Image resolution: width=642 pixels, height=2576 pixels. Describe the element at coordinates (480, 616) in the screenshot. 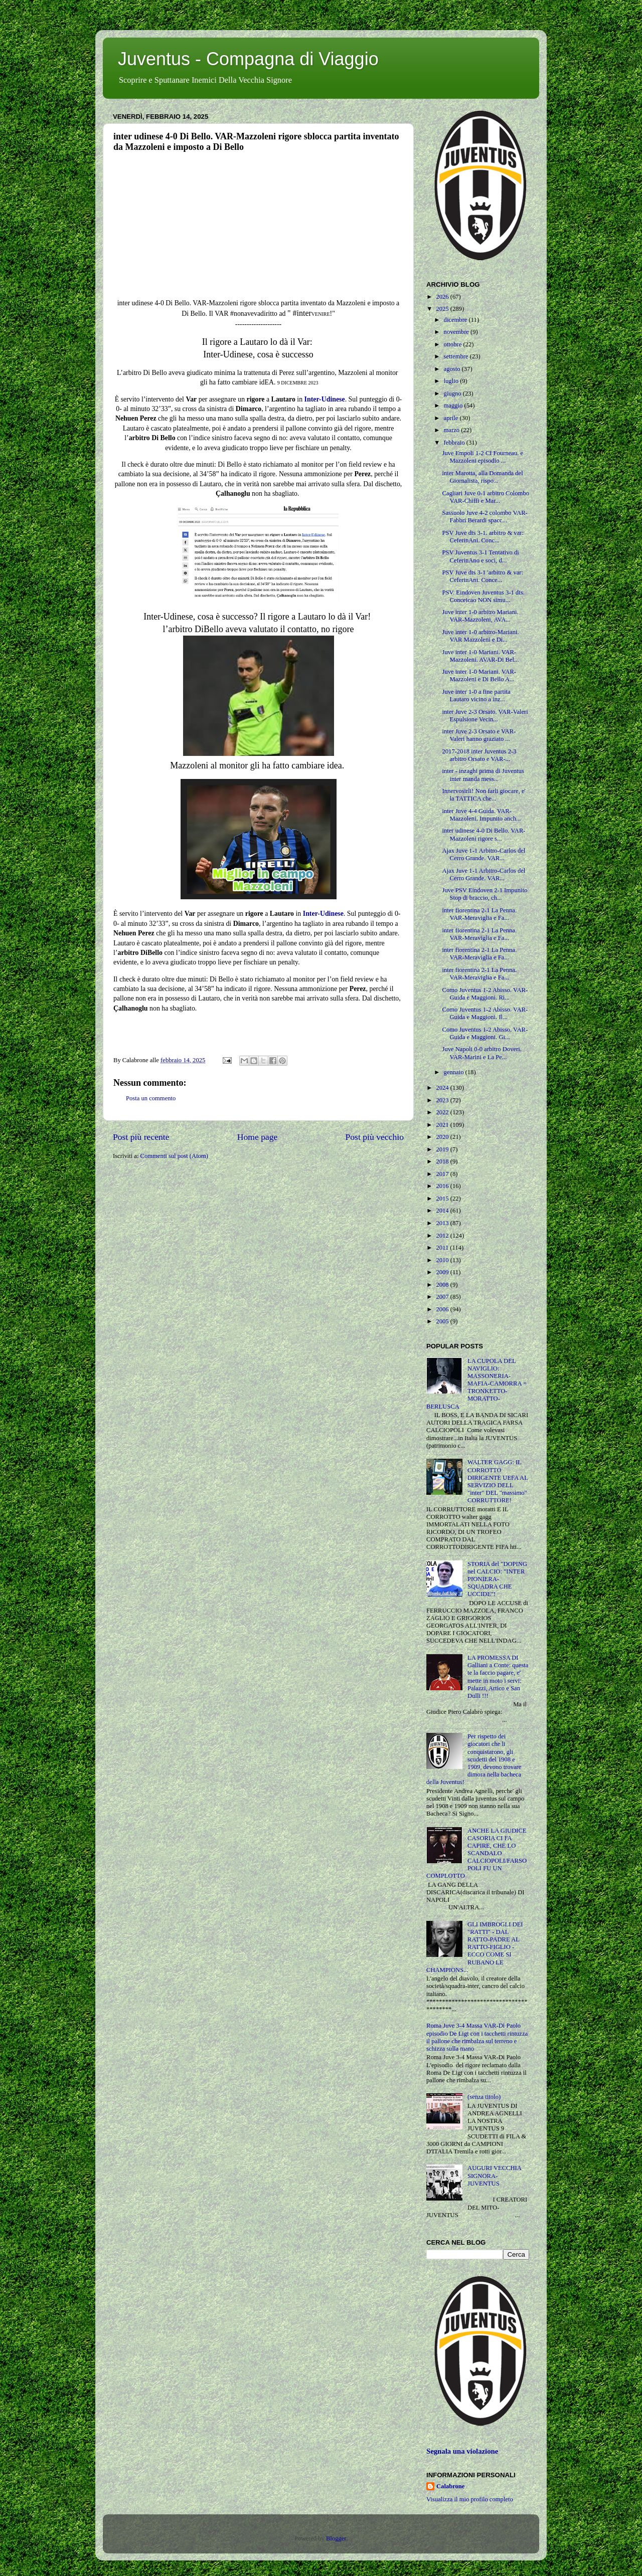

I see `Juve inter 1-0 arbitro Mariani. VAR-Mazzoleni, AVA...` at that location.